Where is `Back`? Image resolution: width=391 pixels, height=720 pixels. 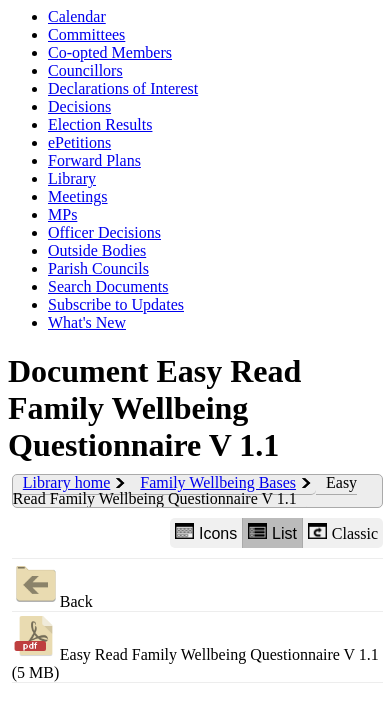 Back is located at coordinates (52, 584).